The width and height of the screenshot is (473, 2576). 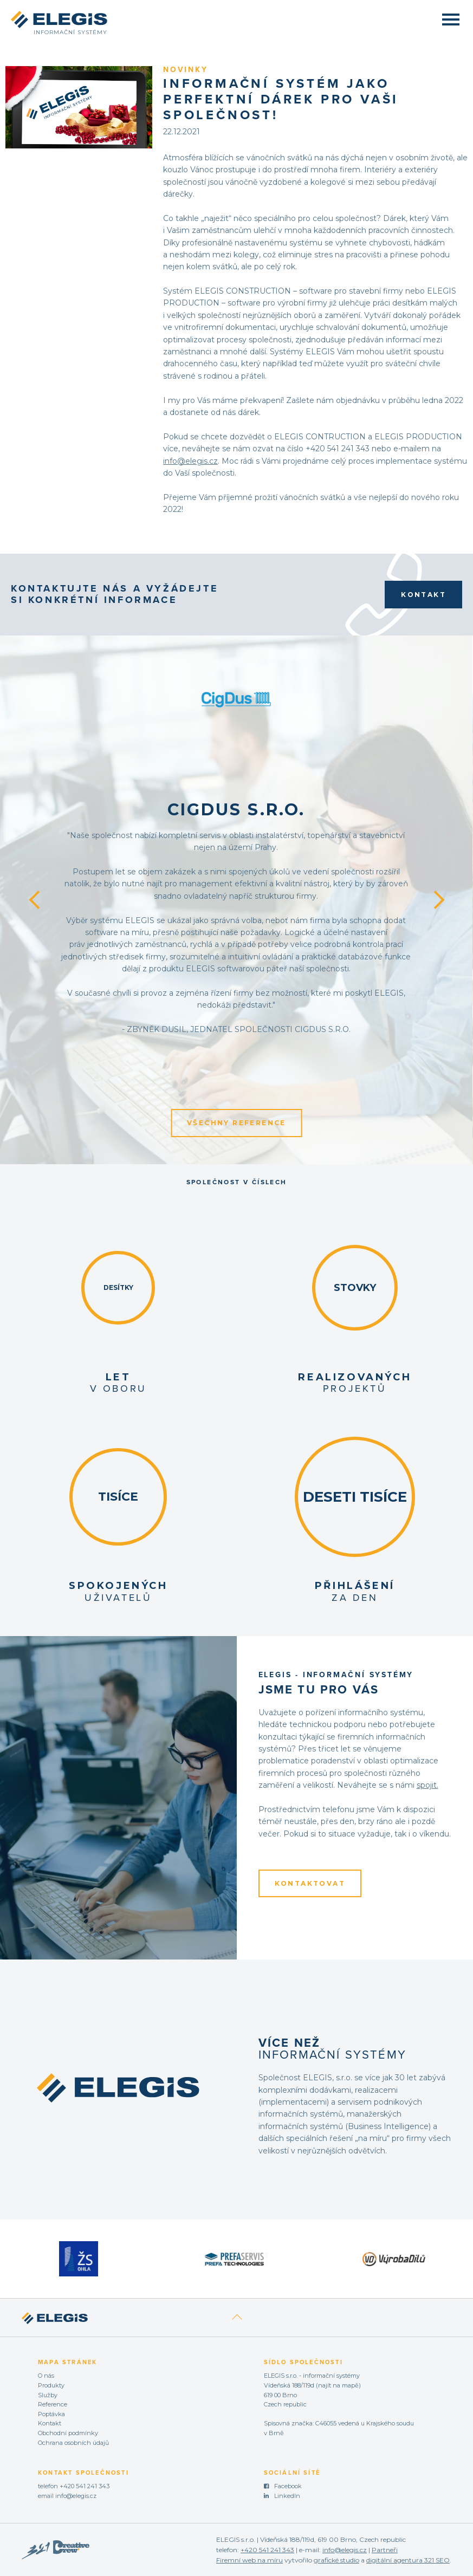 I want to click on CigDus s.r.o., so click(x=236, y=810).